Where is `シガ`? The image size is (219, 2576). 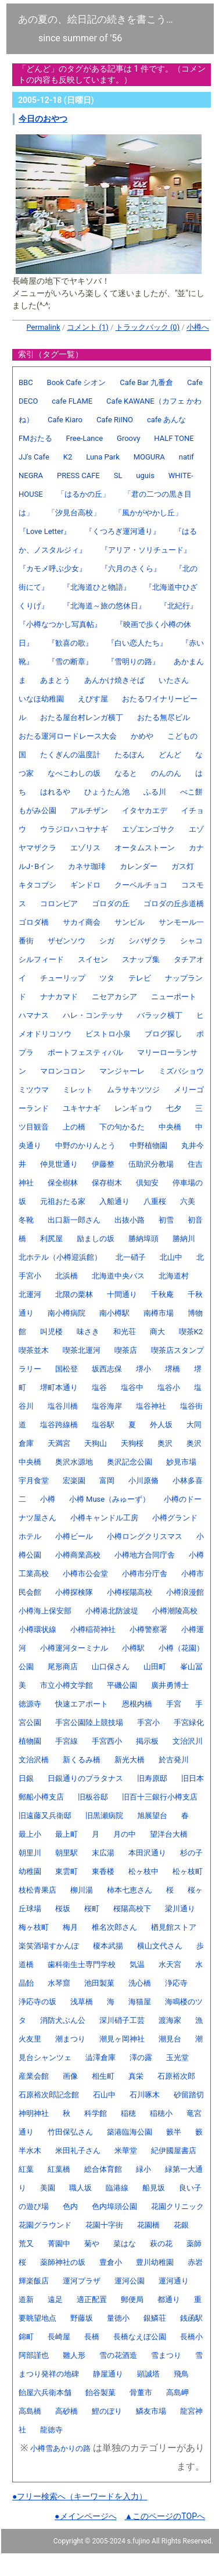
シガ is located at coordinates (106, 940).